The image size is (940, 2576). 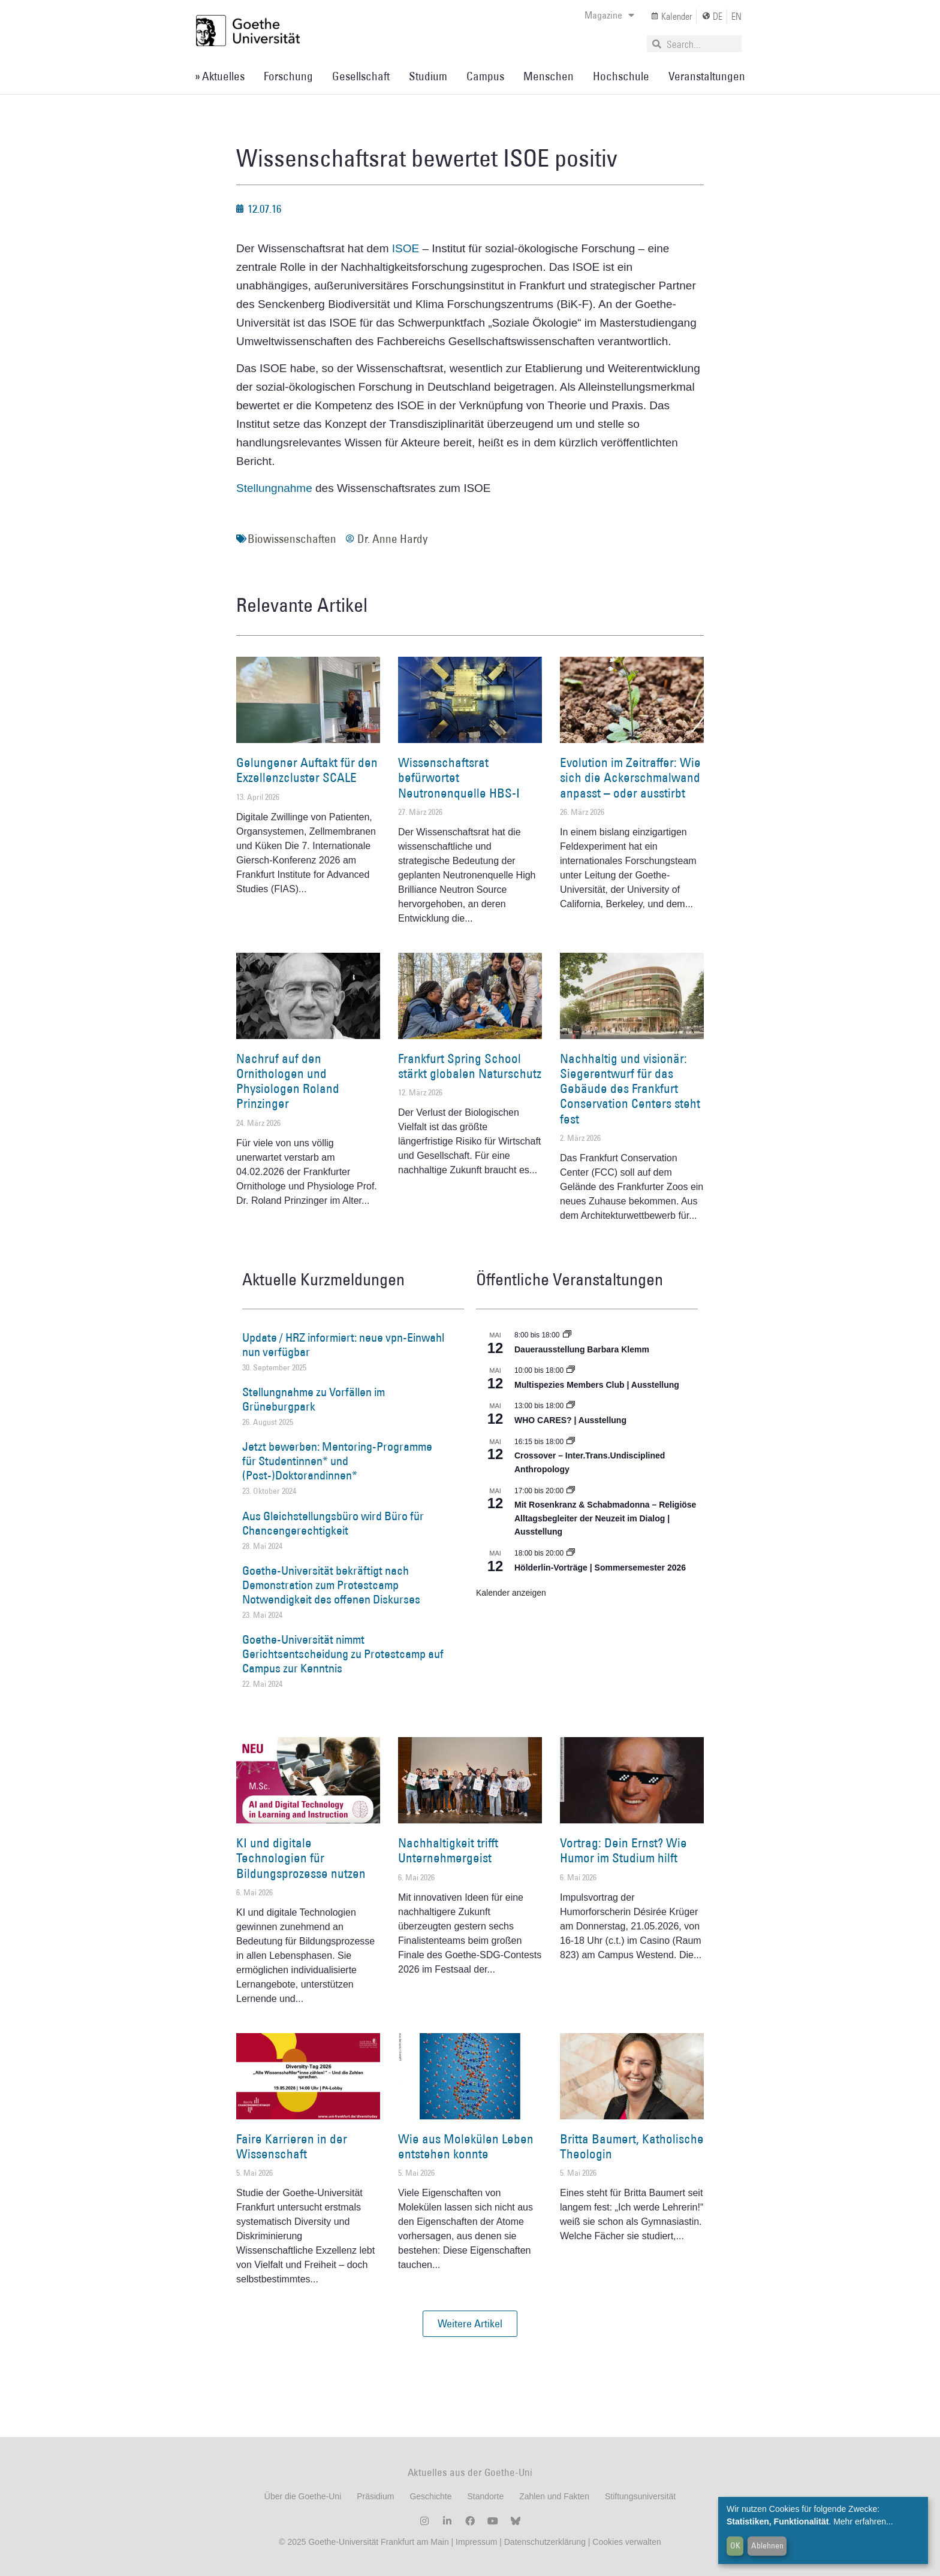 What do you see at coordinates (475, 2542) in the screenshot?
I see `Impressum` at bounding box center [475, 2542].